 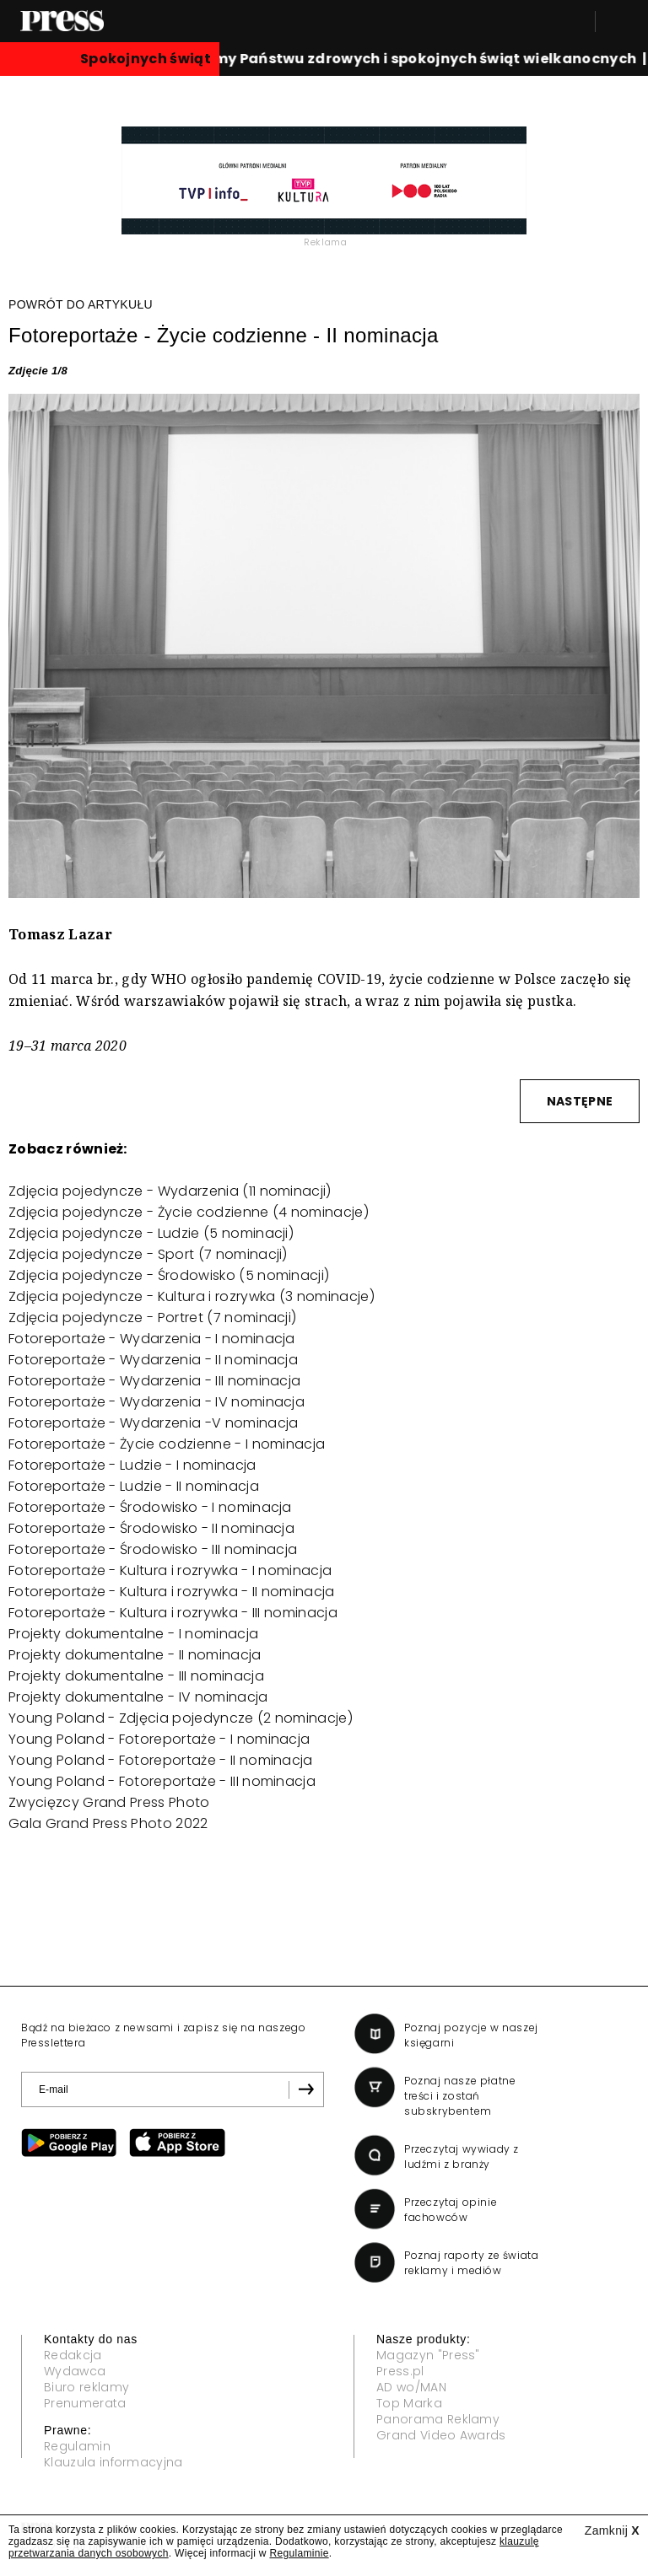 I want to click on Fotoreportaże - Kultura i rozrywka - I nominacja, so click(x=170, y=1570).